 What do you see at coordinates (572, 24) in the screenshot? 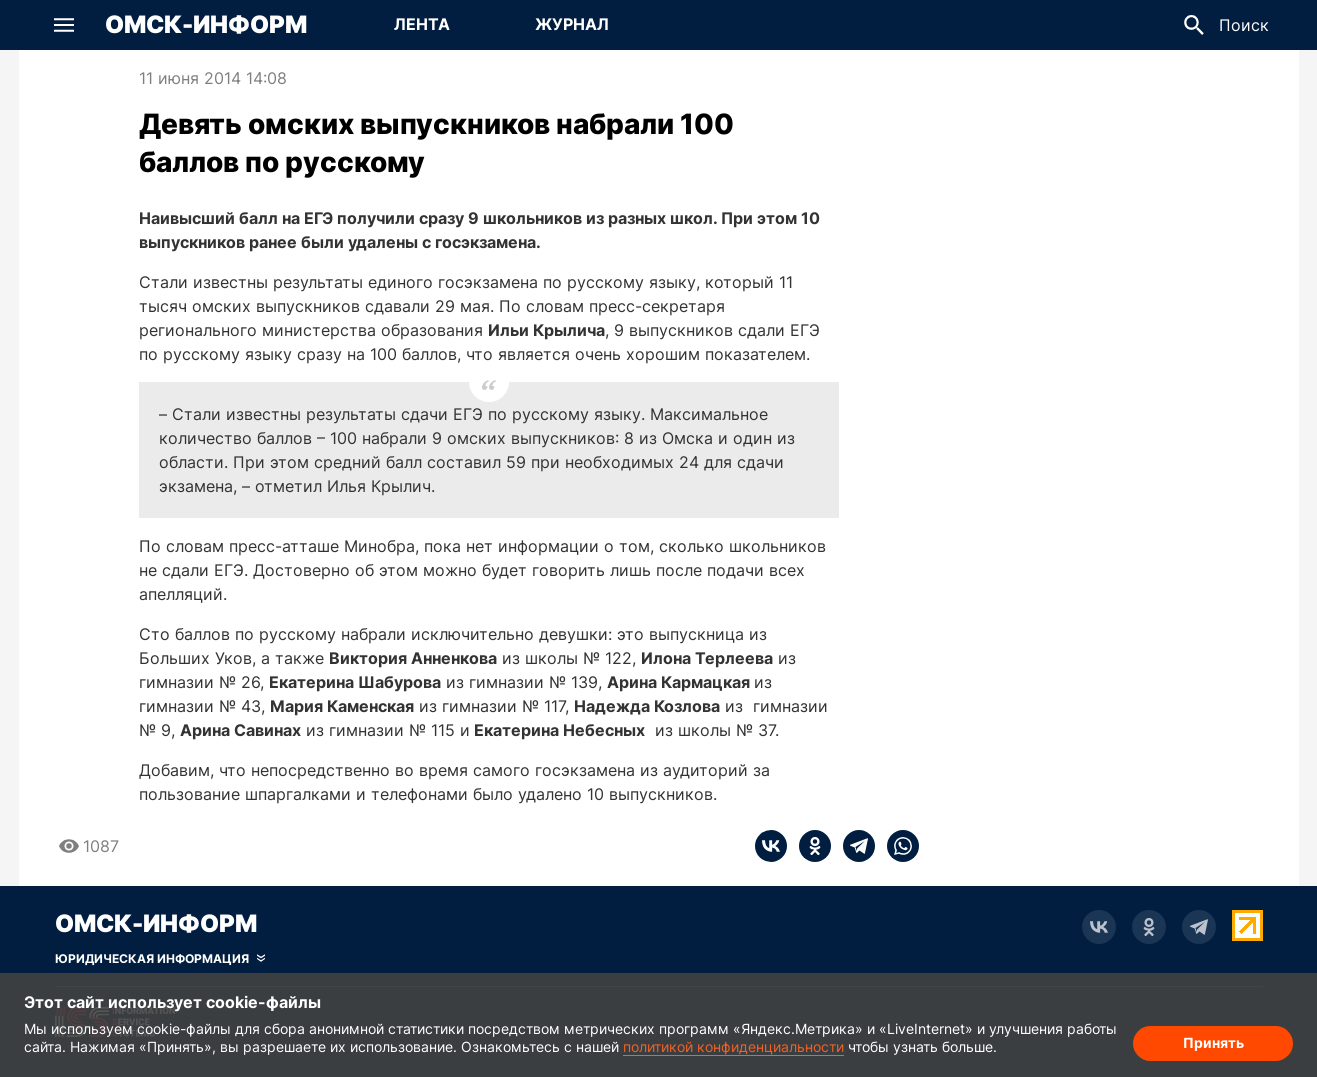
I see `Журнал [Перейти на страницу Журнал]` at bounding box center [572, 24].